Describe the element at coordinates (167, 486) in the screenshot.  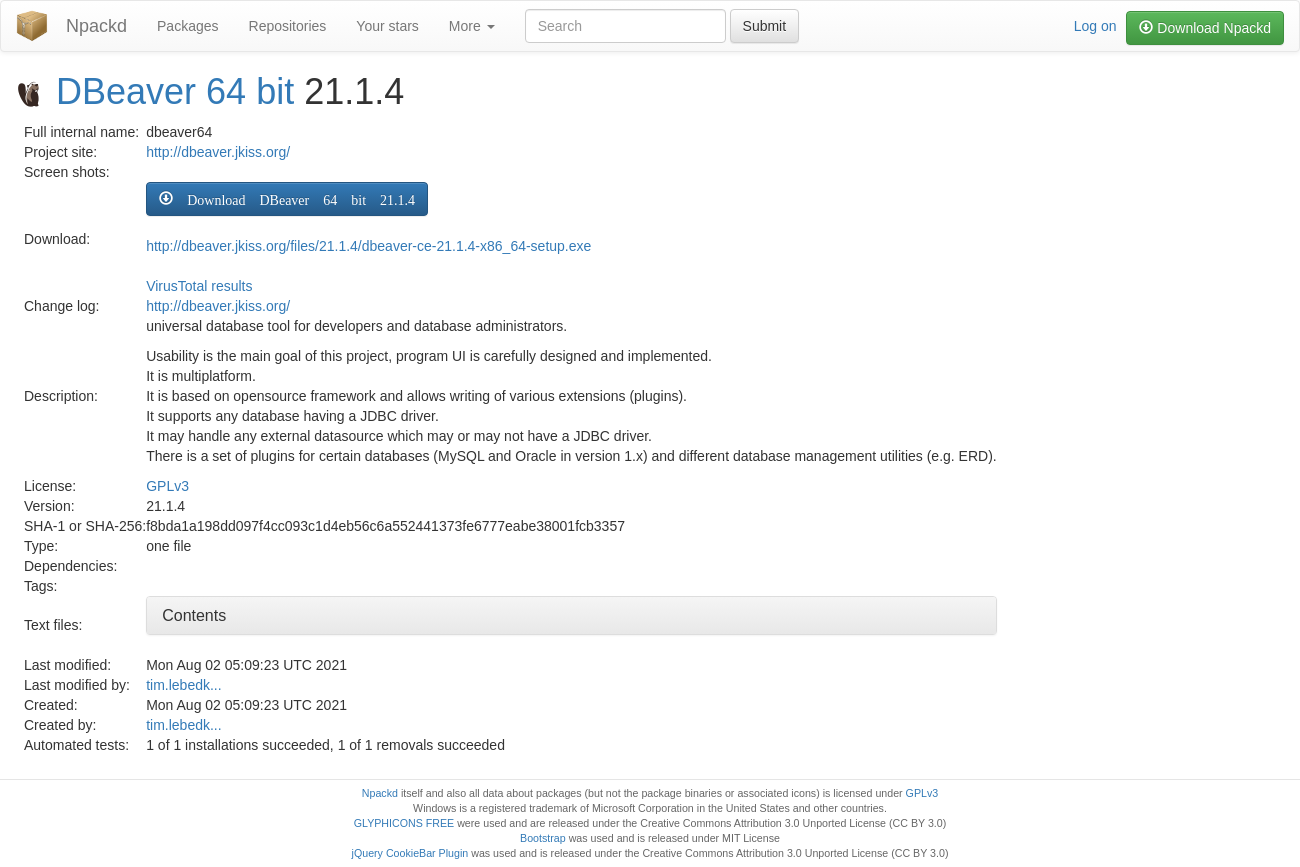
I see `GPLv3` at that location.